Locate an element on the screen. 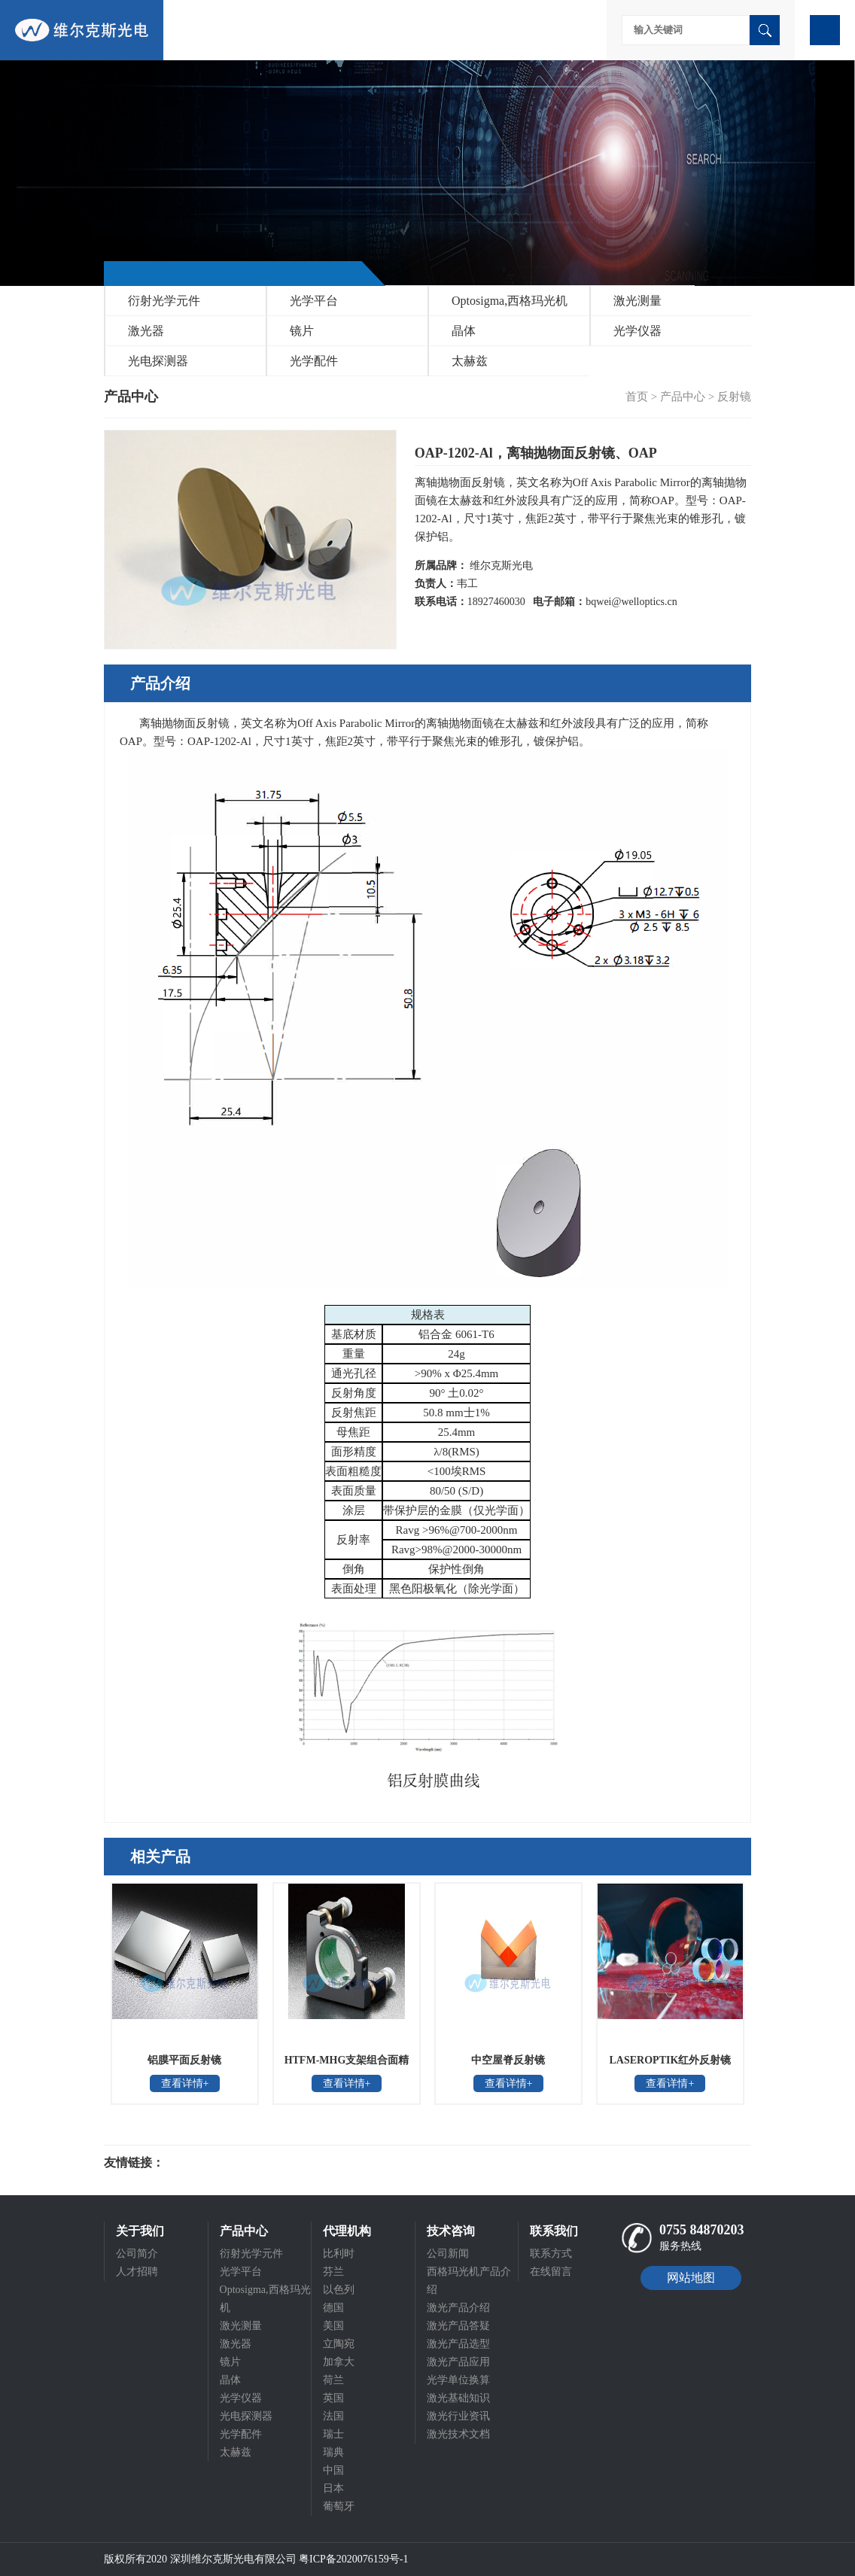  西格玛光机产品介绍 is located at coordinates (469, 2280).